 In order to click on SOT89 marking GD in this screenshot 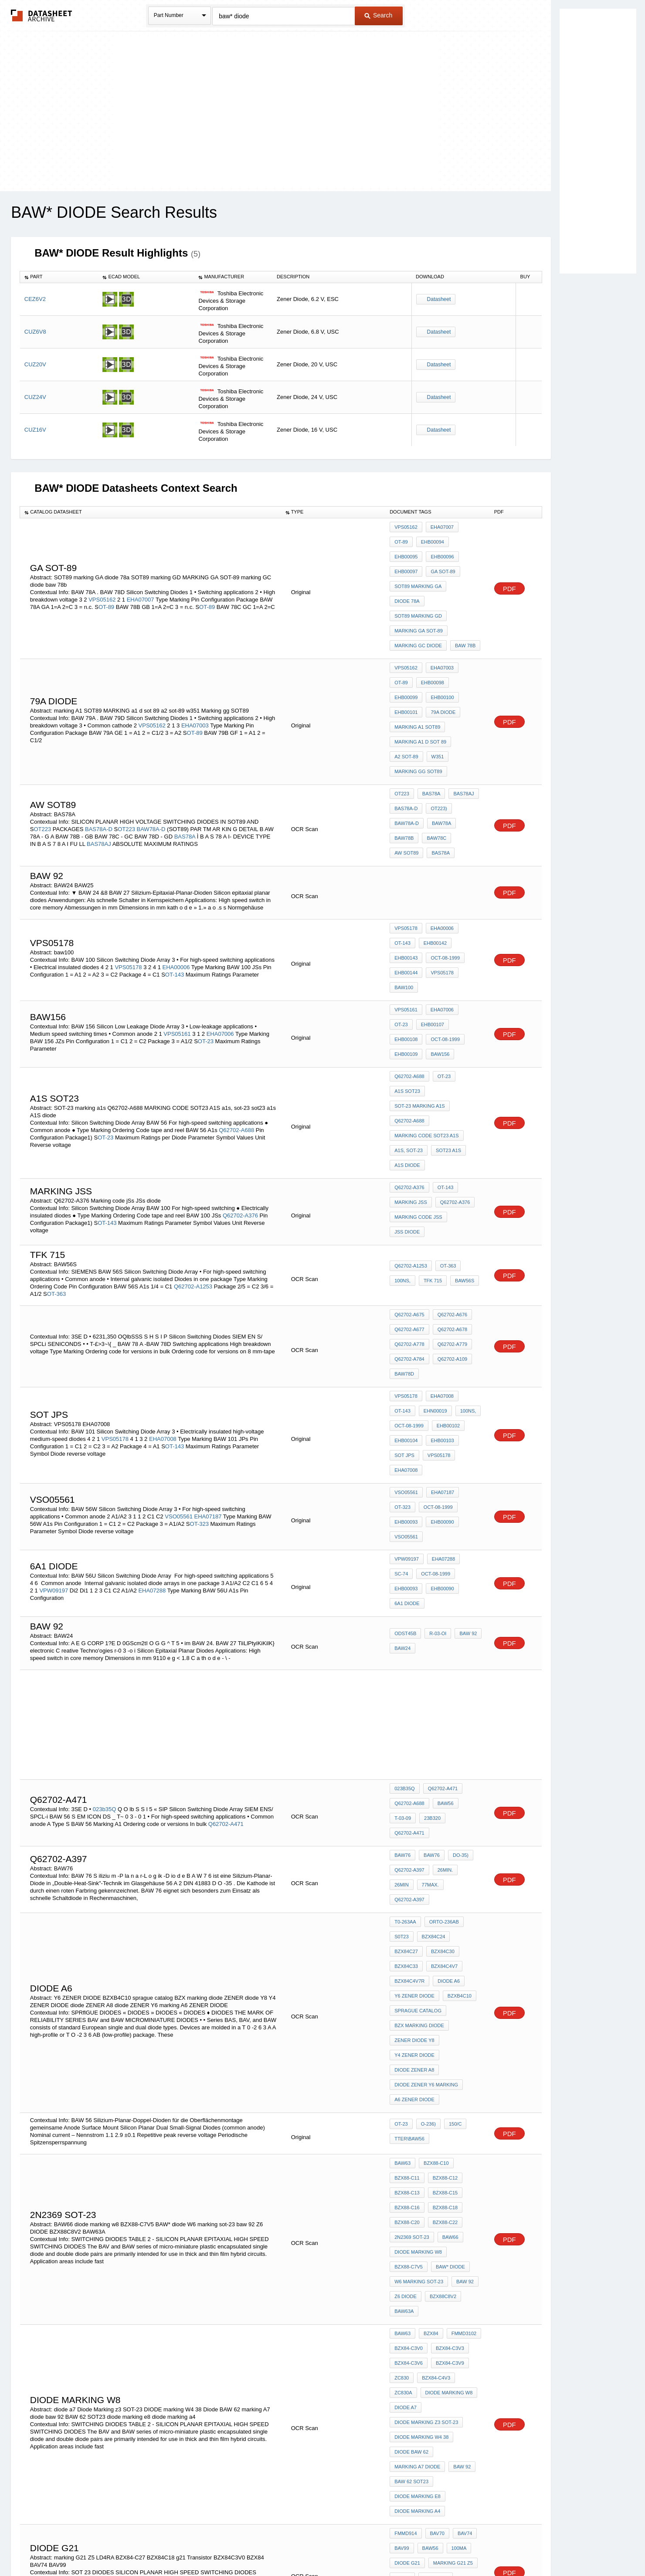, I will do `click(454, 574)`.